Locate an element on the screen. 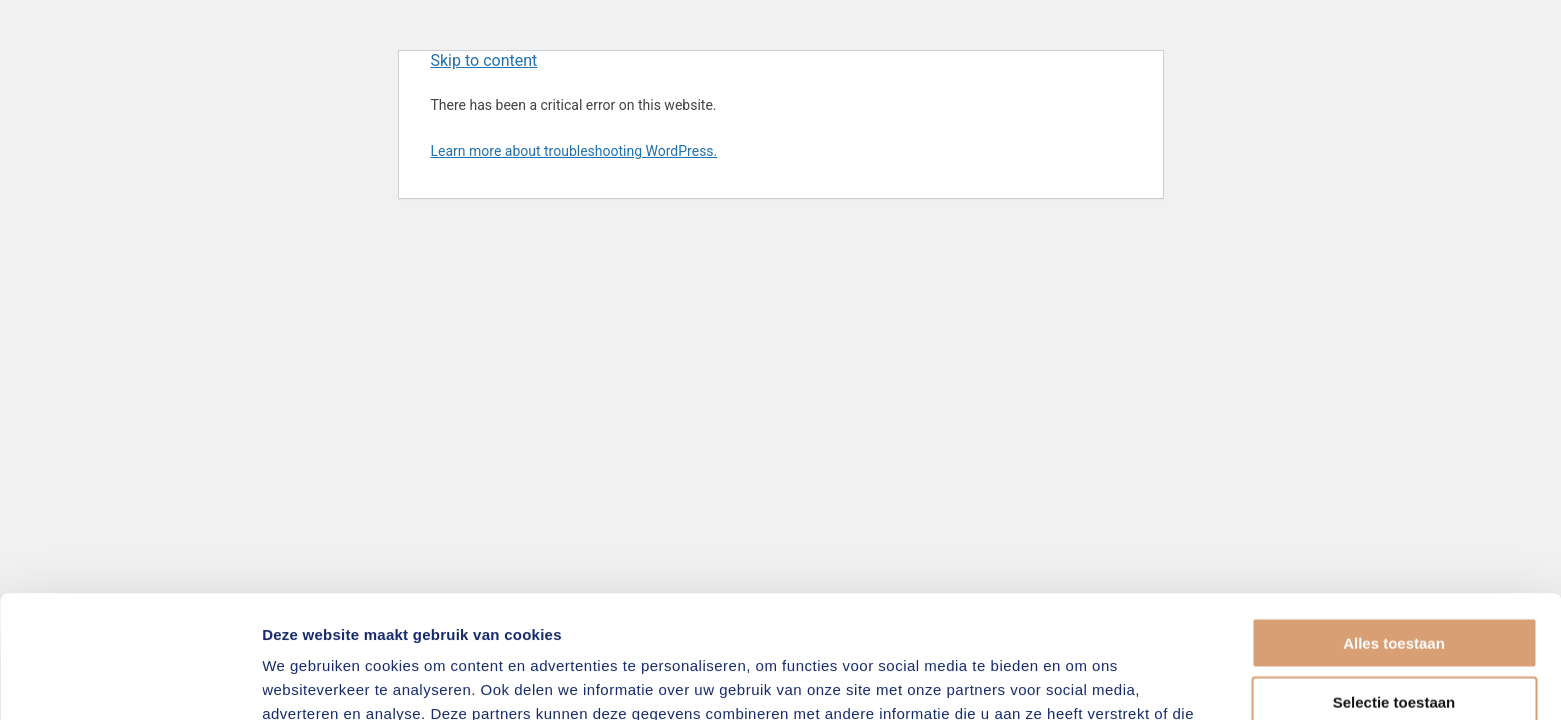 The width and height of the screenshot is (1561, 720). Skip to content is located at coordinates (484, 60).